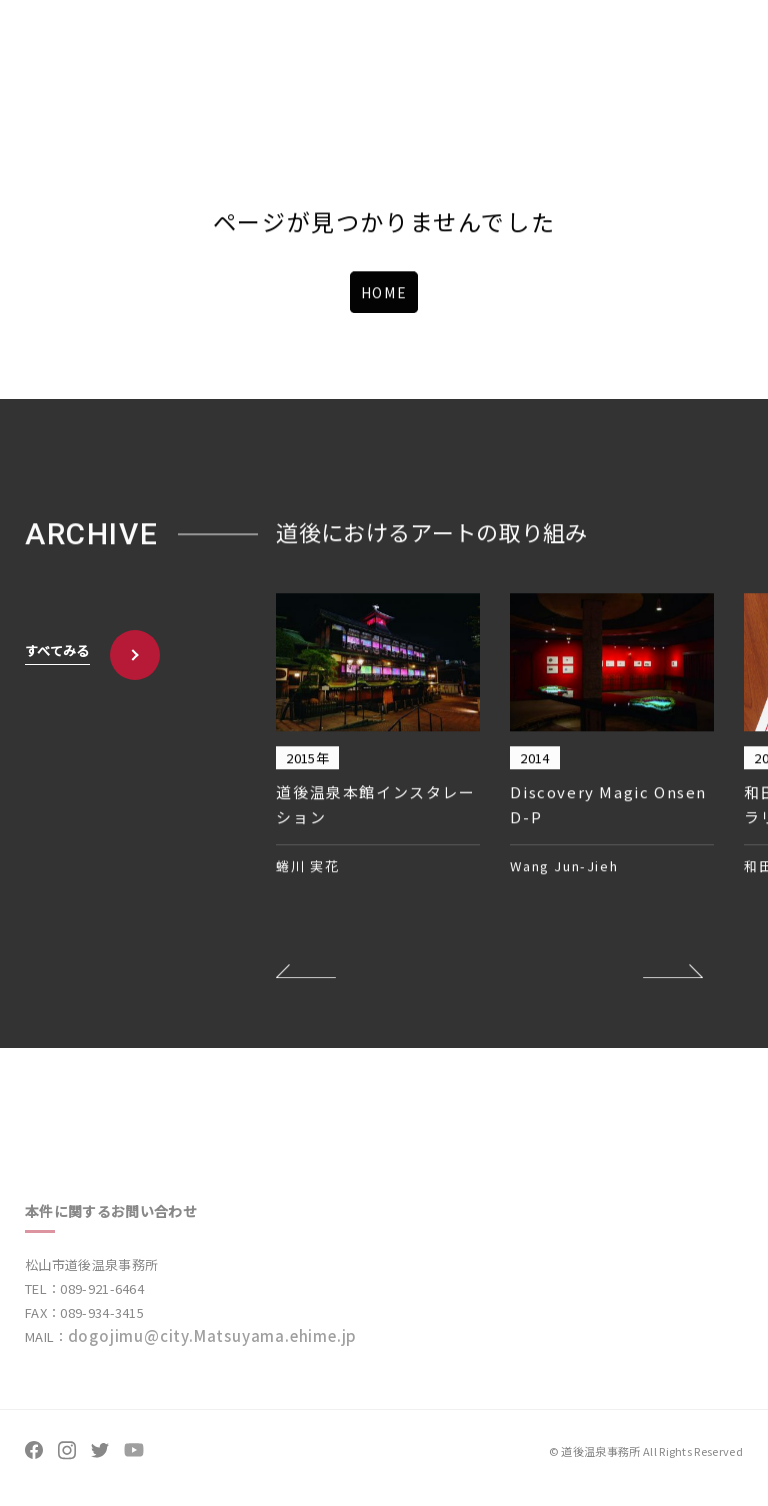 Image resolution: width=768 pixels, height=1506 pixels. What do you see at coordinates (213, 1344) in the screenshot?
I see `dogojimu@city.Matsuyama.ehime.jp` at bounding box center [213, 1344].